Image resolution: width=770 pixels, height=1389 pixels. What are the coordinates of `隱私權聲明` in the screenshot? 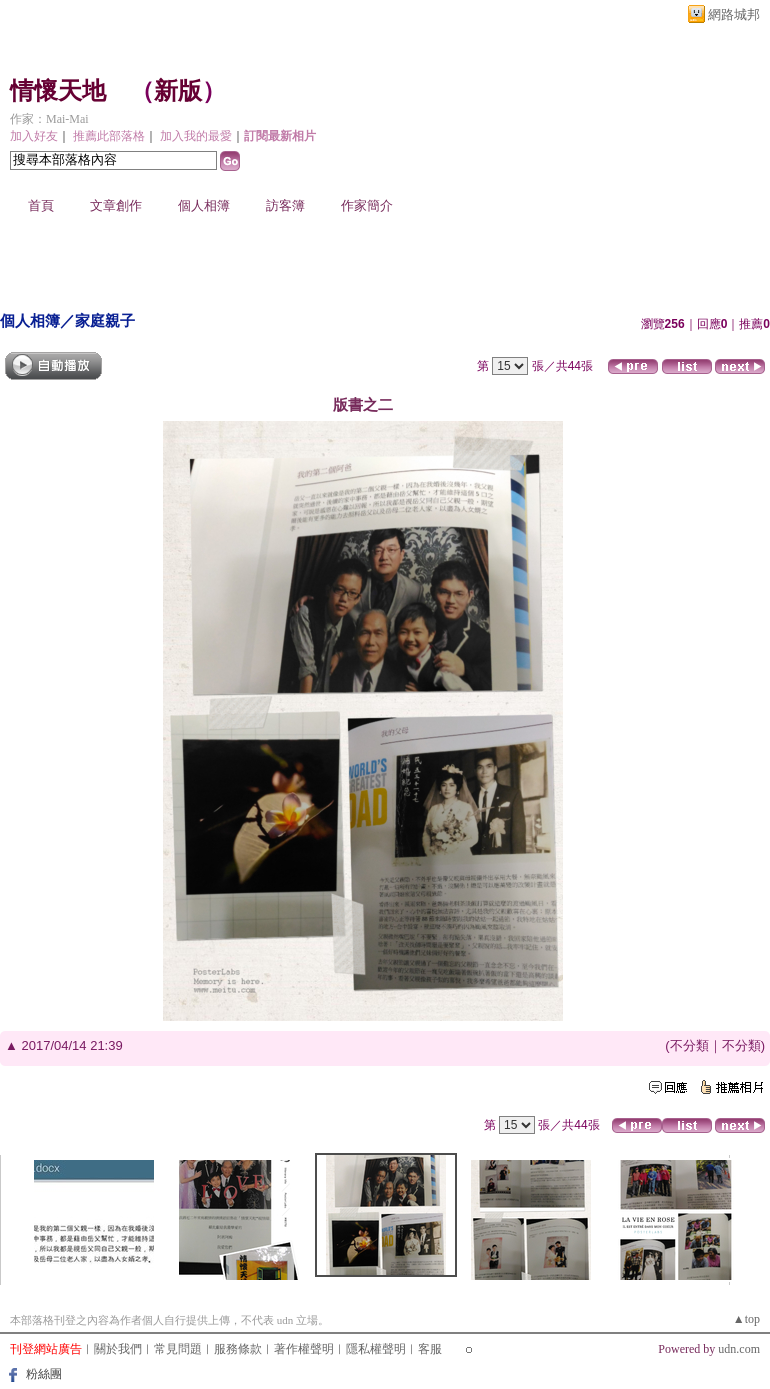 It's located at (376, 1349).